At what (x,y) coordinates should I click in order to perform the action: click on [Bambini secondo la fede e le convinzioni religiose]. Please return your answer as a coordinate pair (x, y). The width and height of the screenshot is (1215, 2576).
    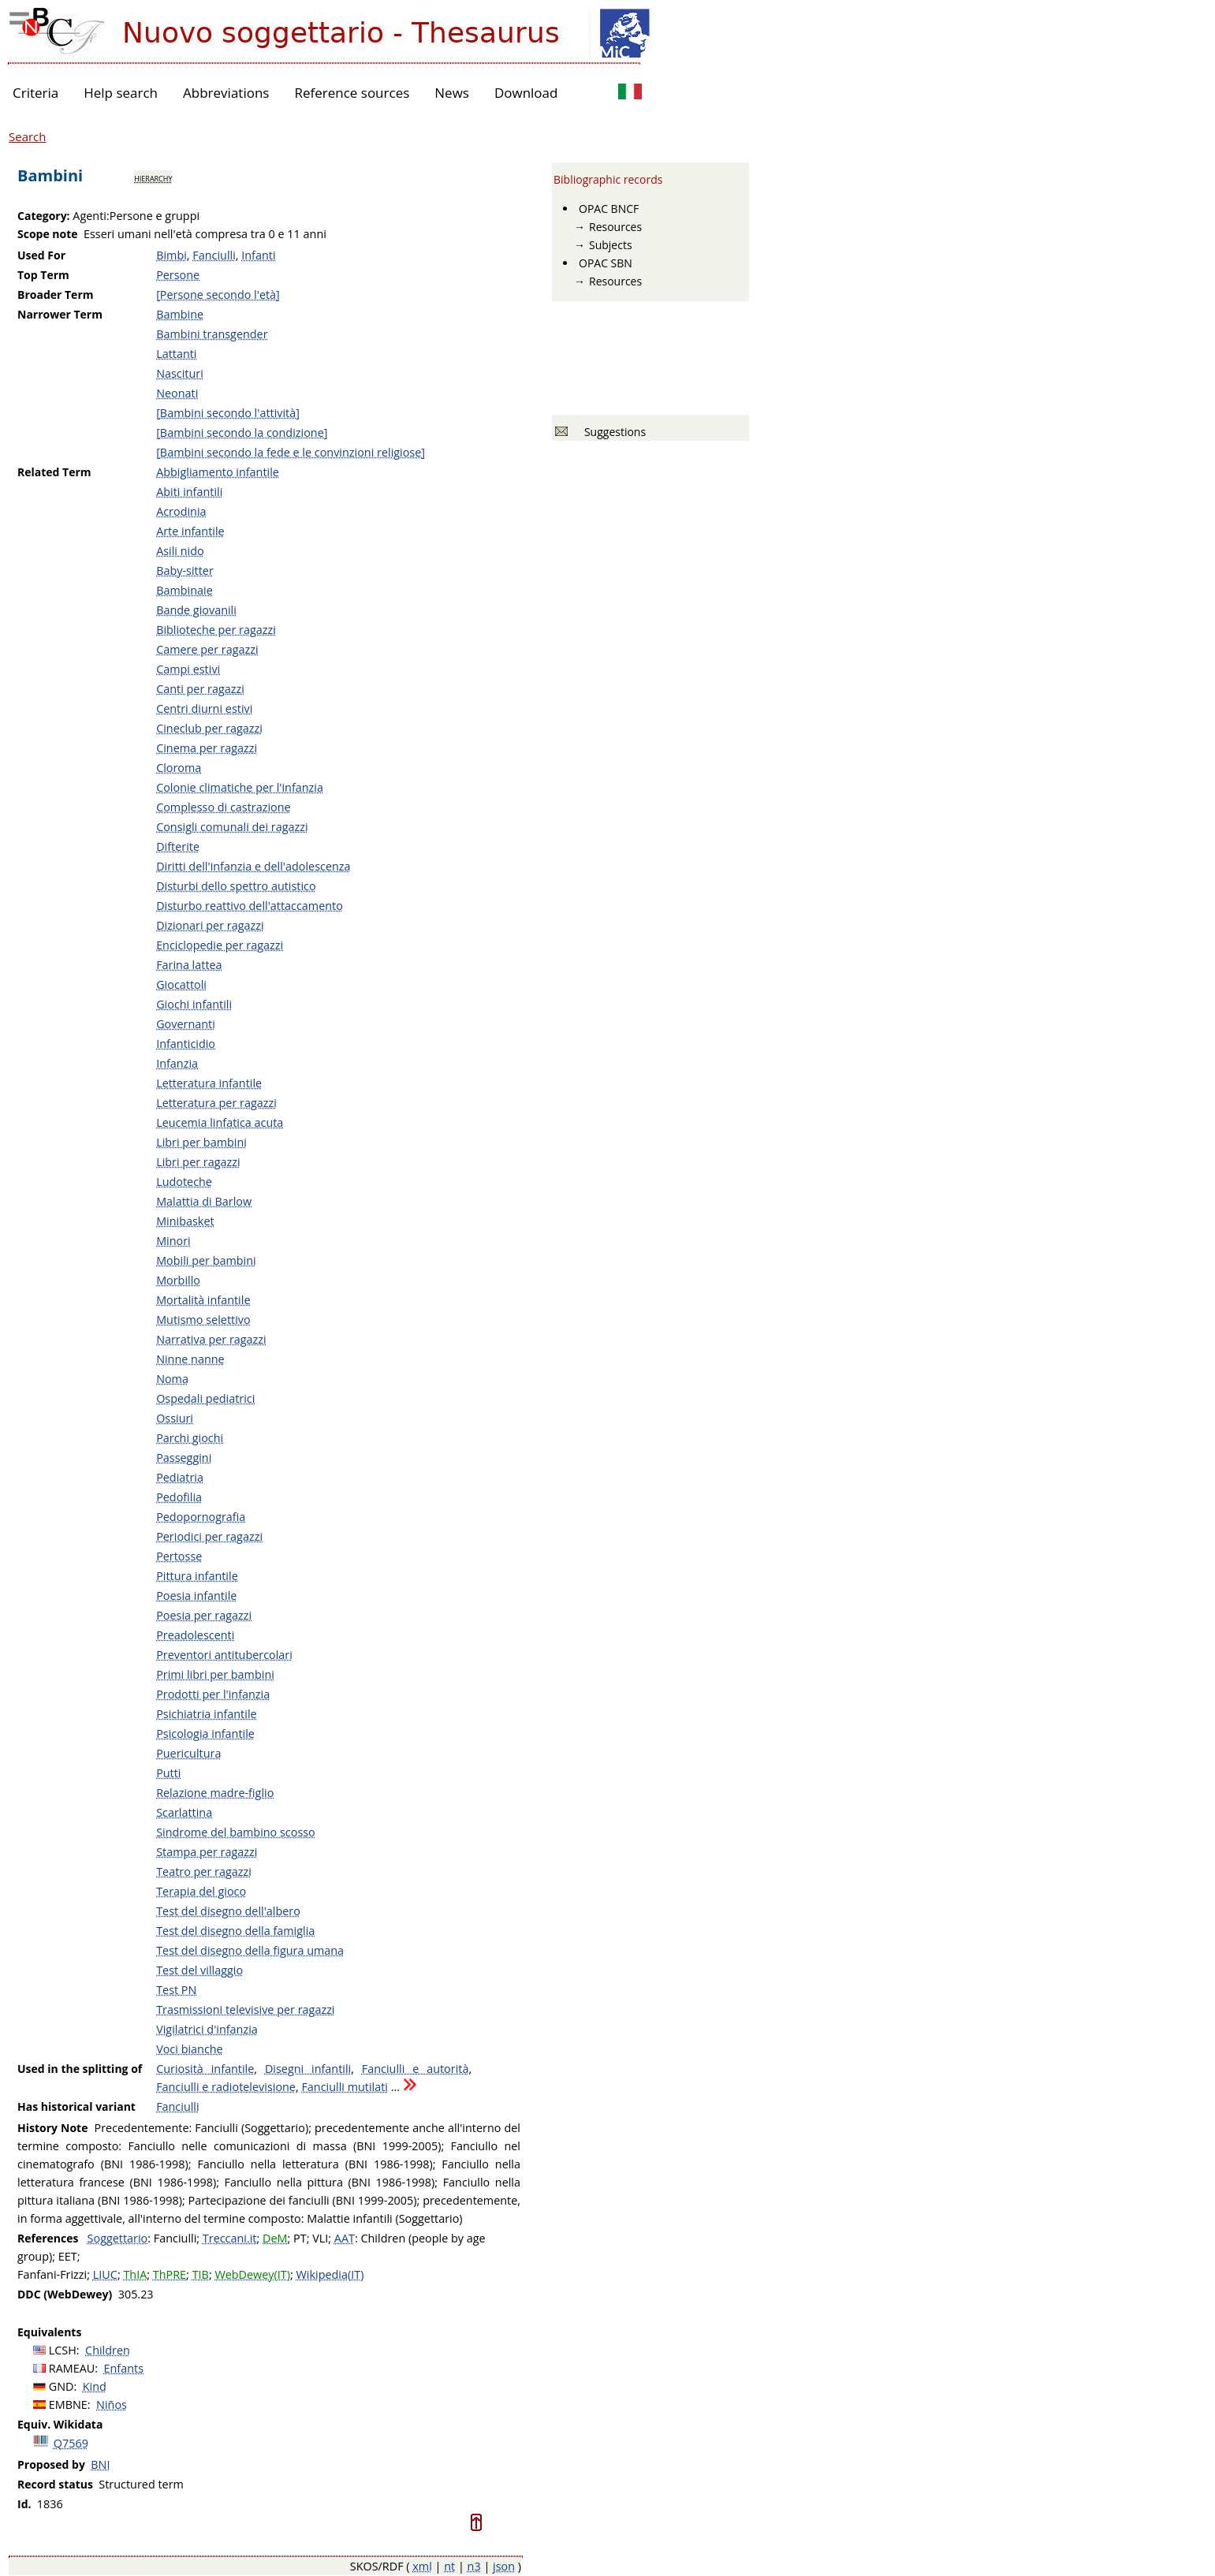
    Looking at the image, I should click on (290, 452).